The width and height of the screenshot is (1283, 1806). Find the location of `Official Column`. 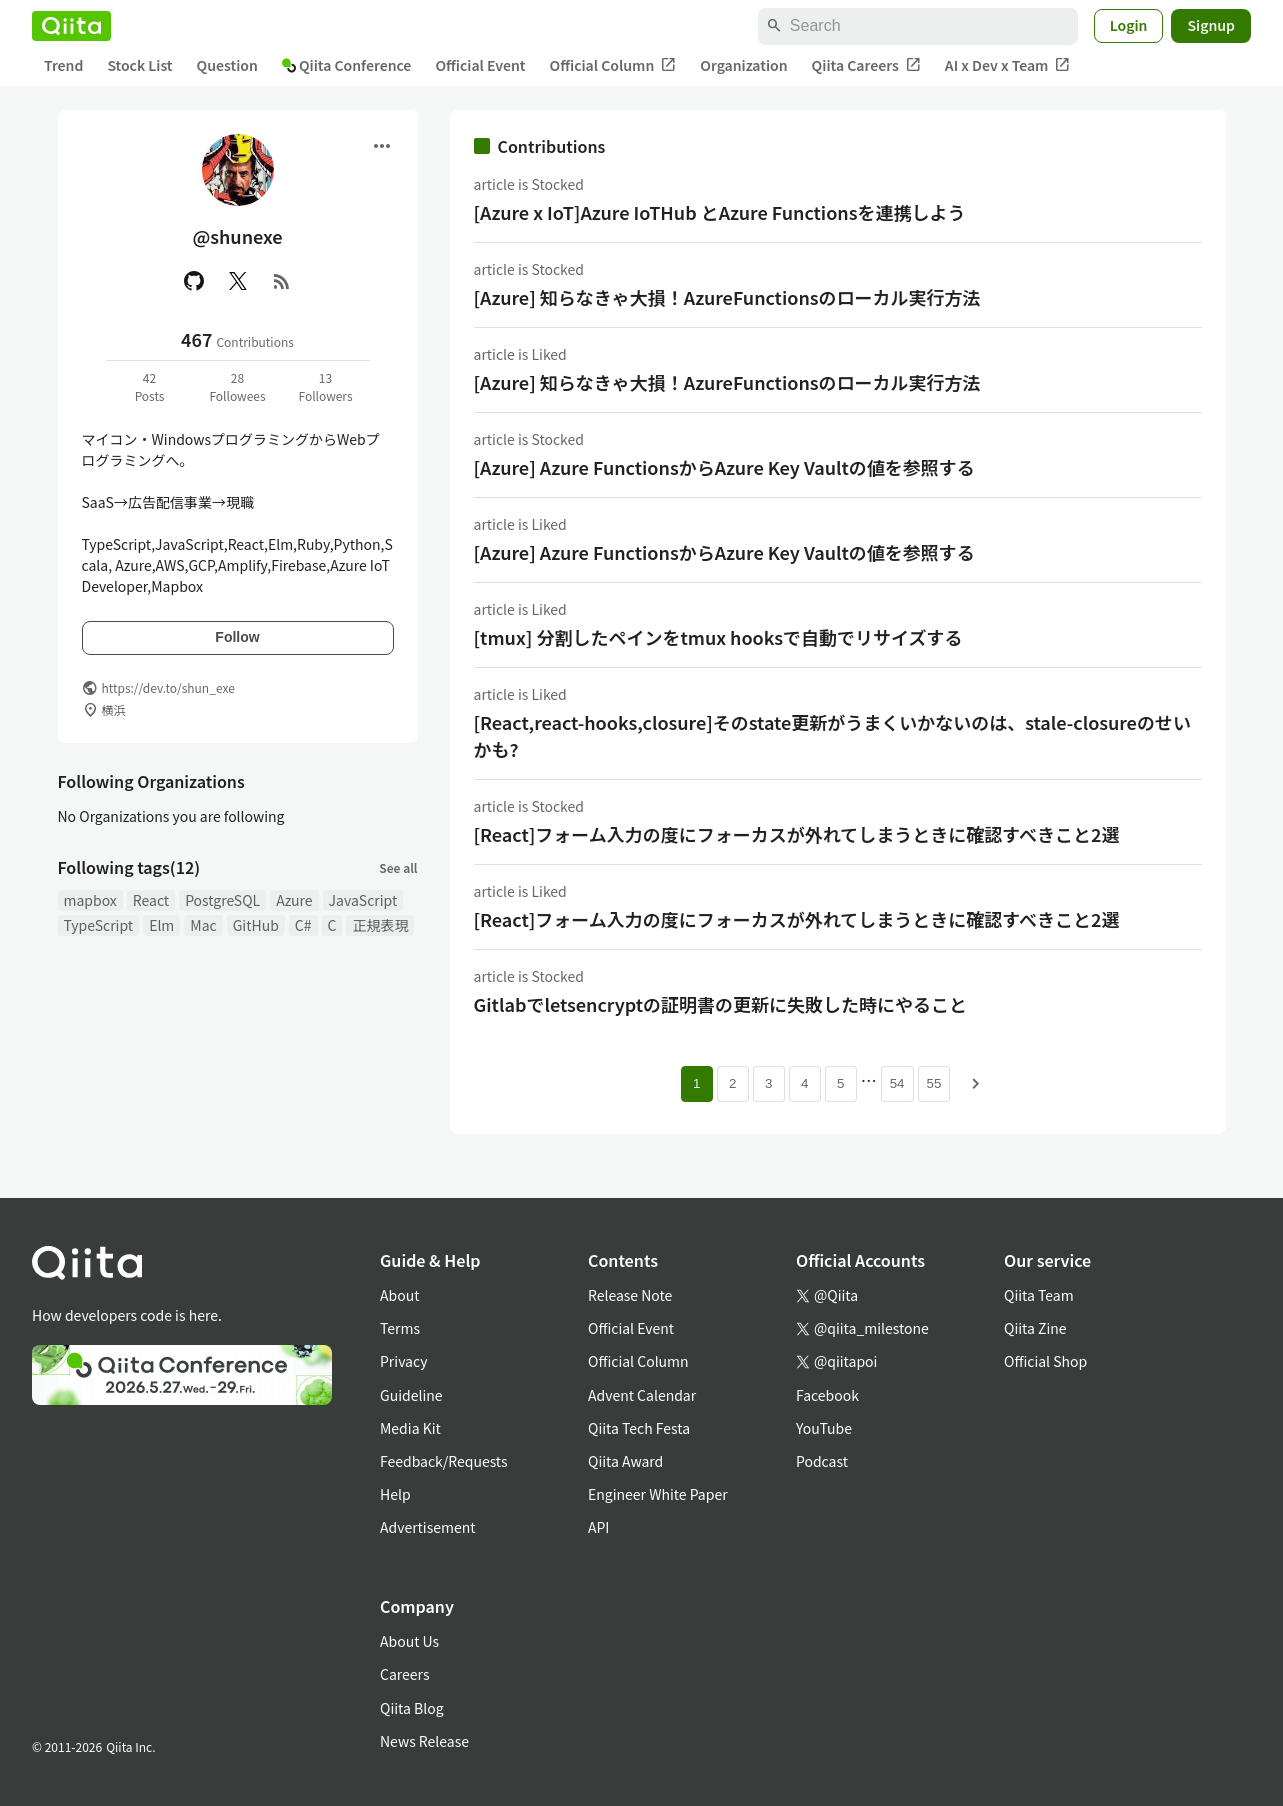

Official Column is located at coordinates (613, 65).